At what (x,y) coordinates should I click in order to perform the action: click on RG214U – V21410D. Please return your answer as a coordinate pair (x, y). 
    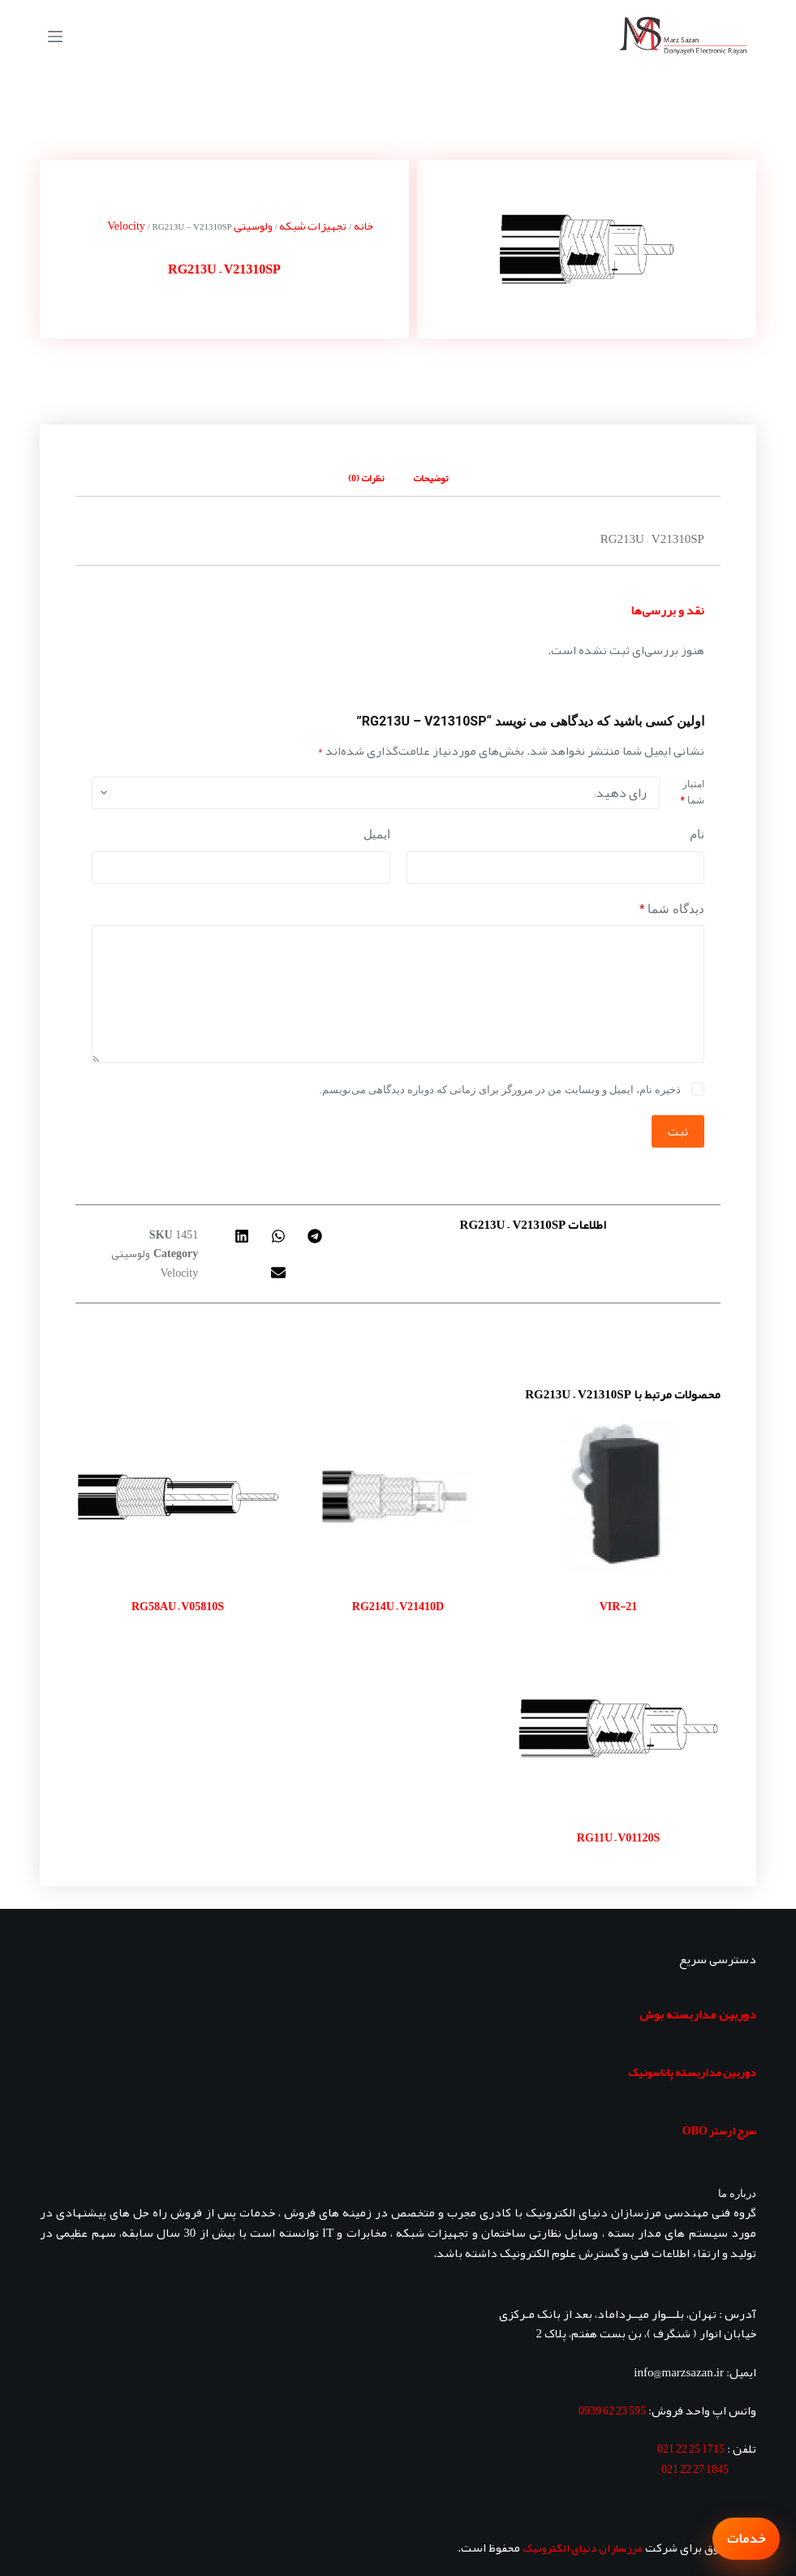
    Looking at the image, I should click on (398, 1606).